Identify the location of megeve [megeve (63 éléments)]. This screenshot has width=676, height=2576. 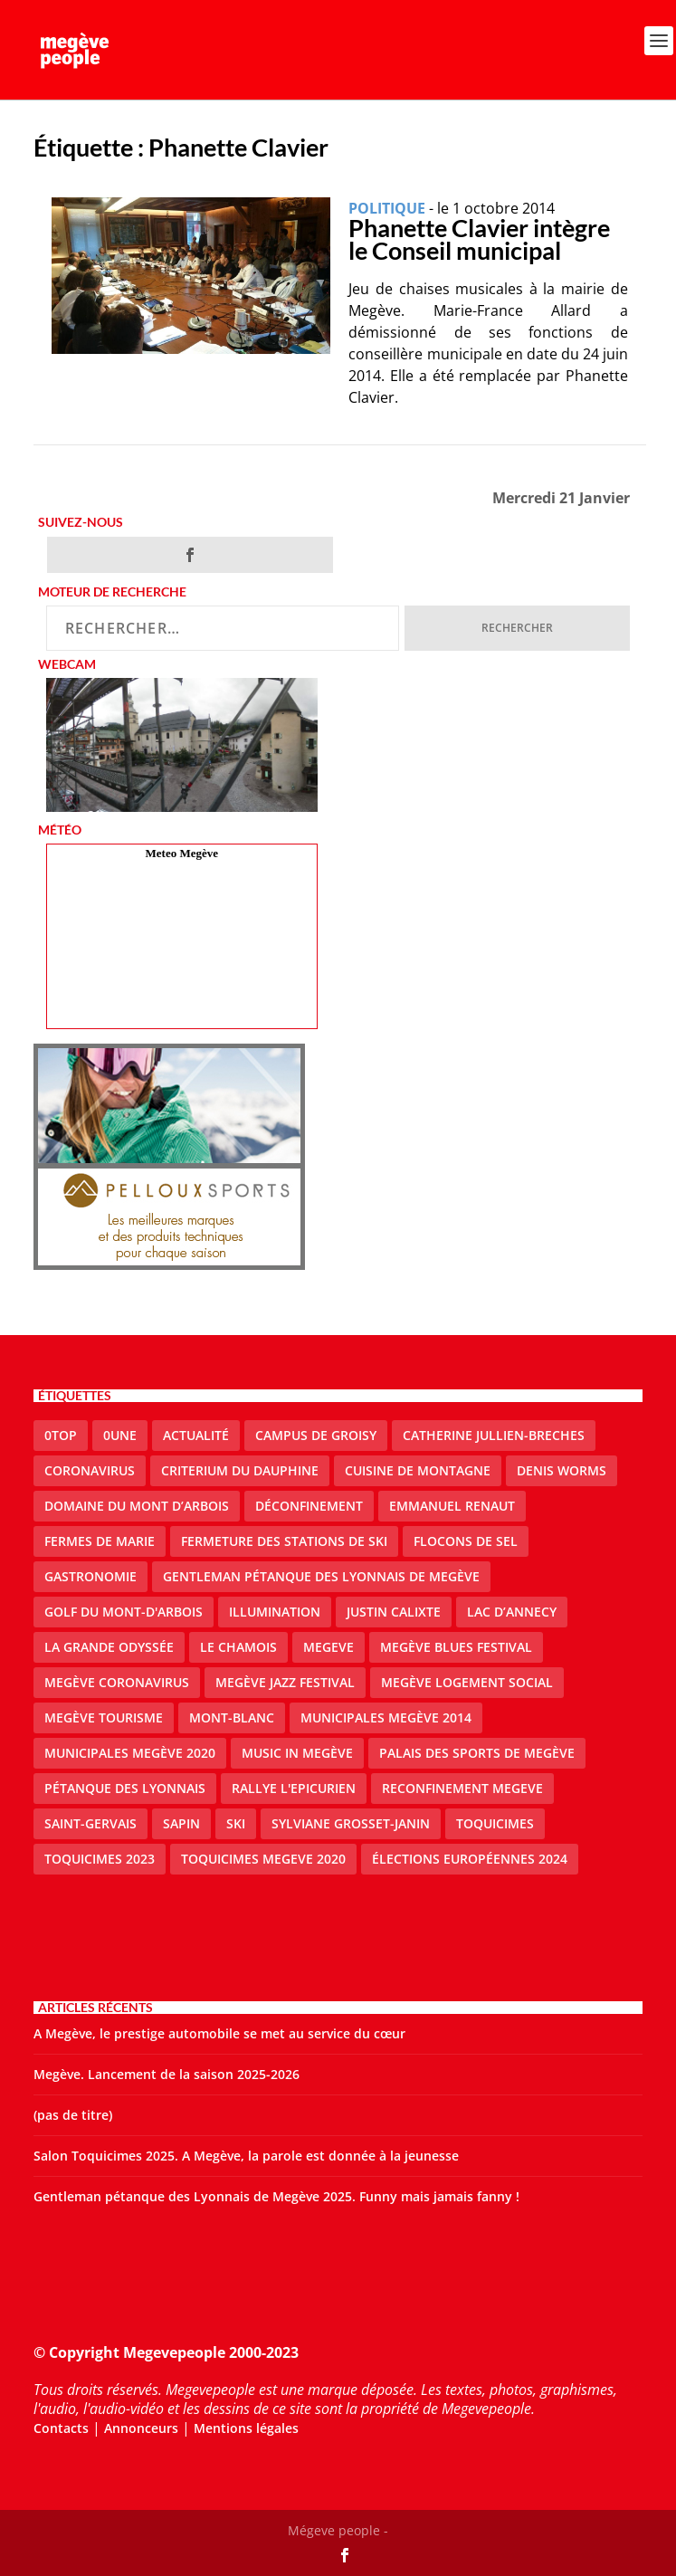
(328, 1646).